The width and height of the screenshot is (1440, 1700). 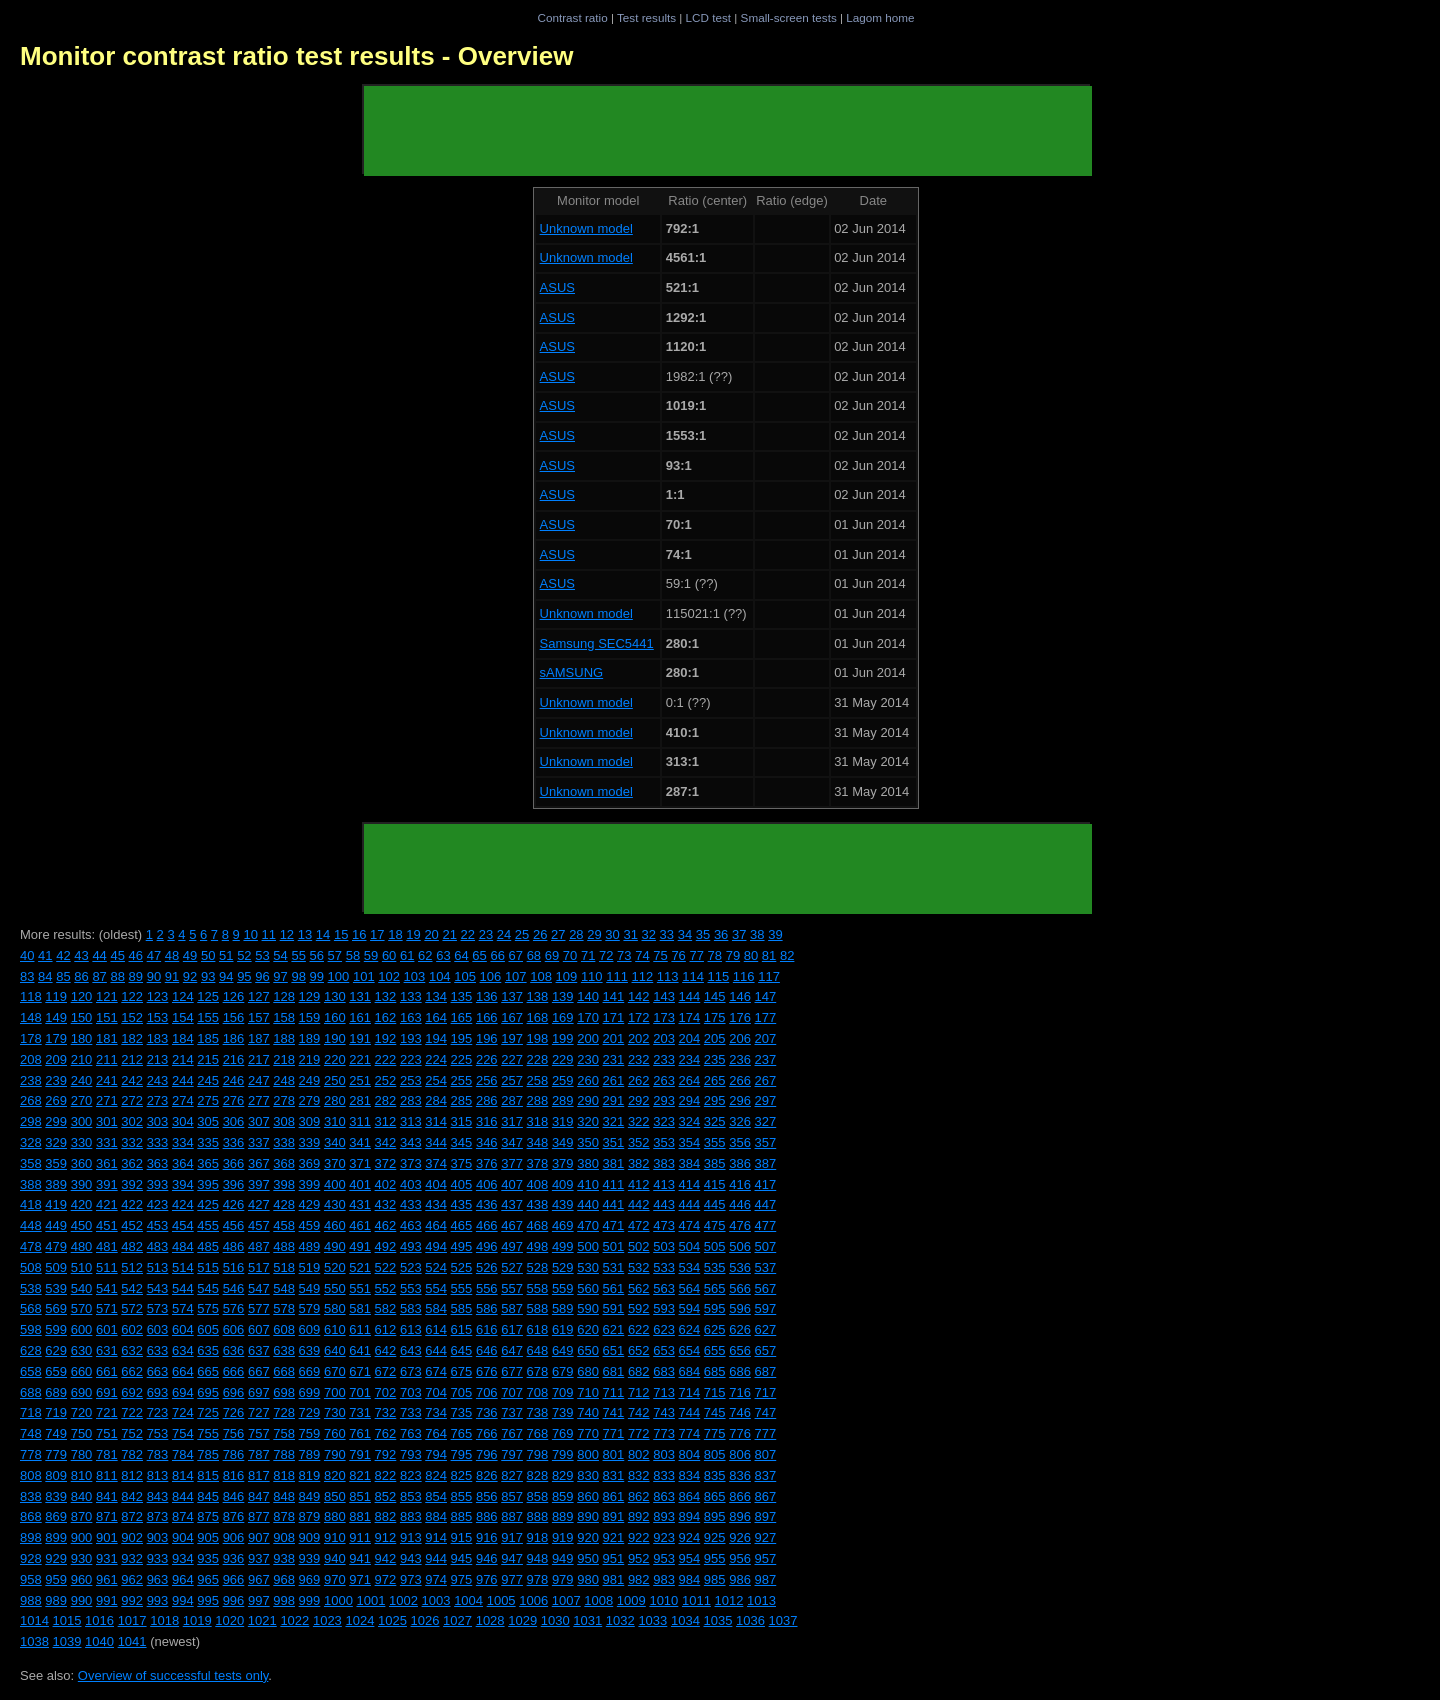 What do you see at coordinates (614, 1516) in the screenshot?
I see `891` at bounding box center [614, 1516].